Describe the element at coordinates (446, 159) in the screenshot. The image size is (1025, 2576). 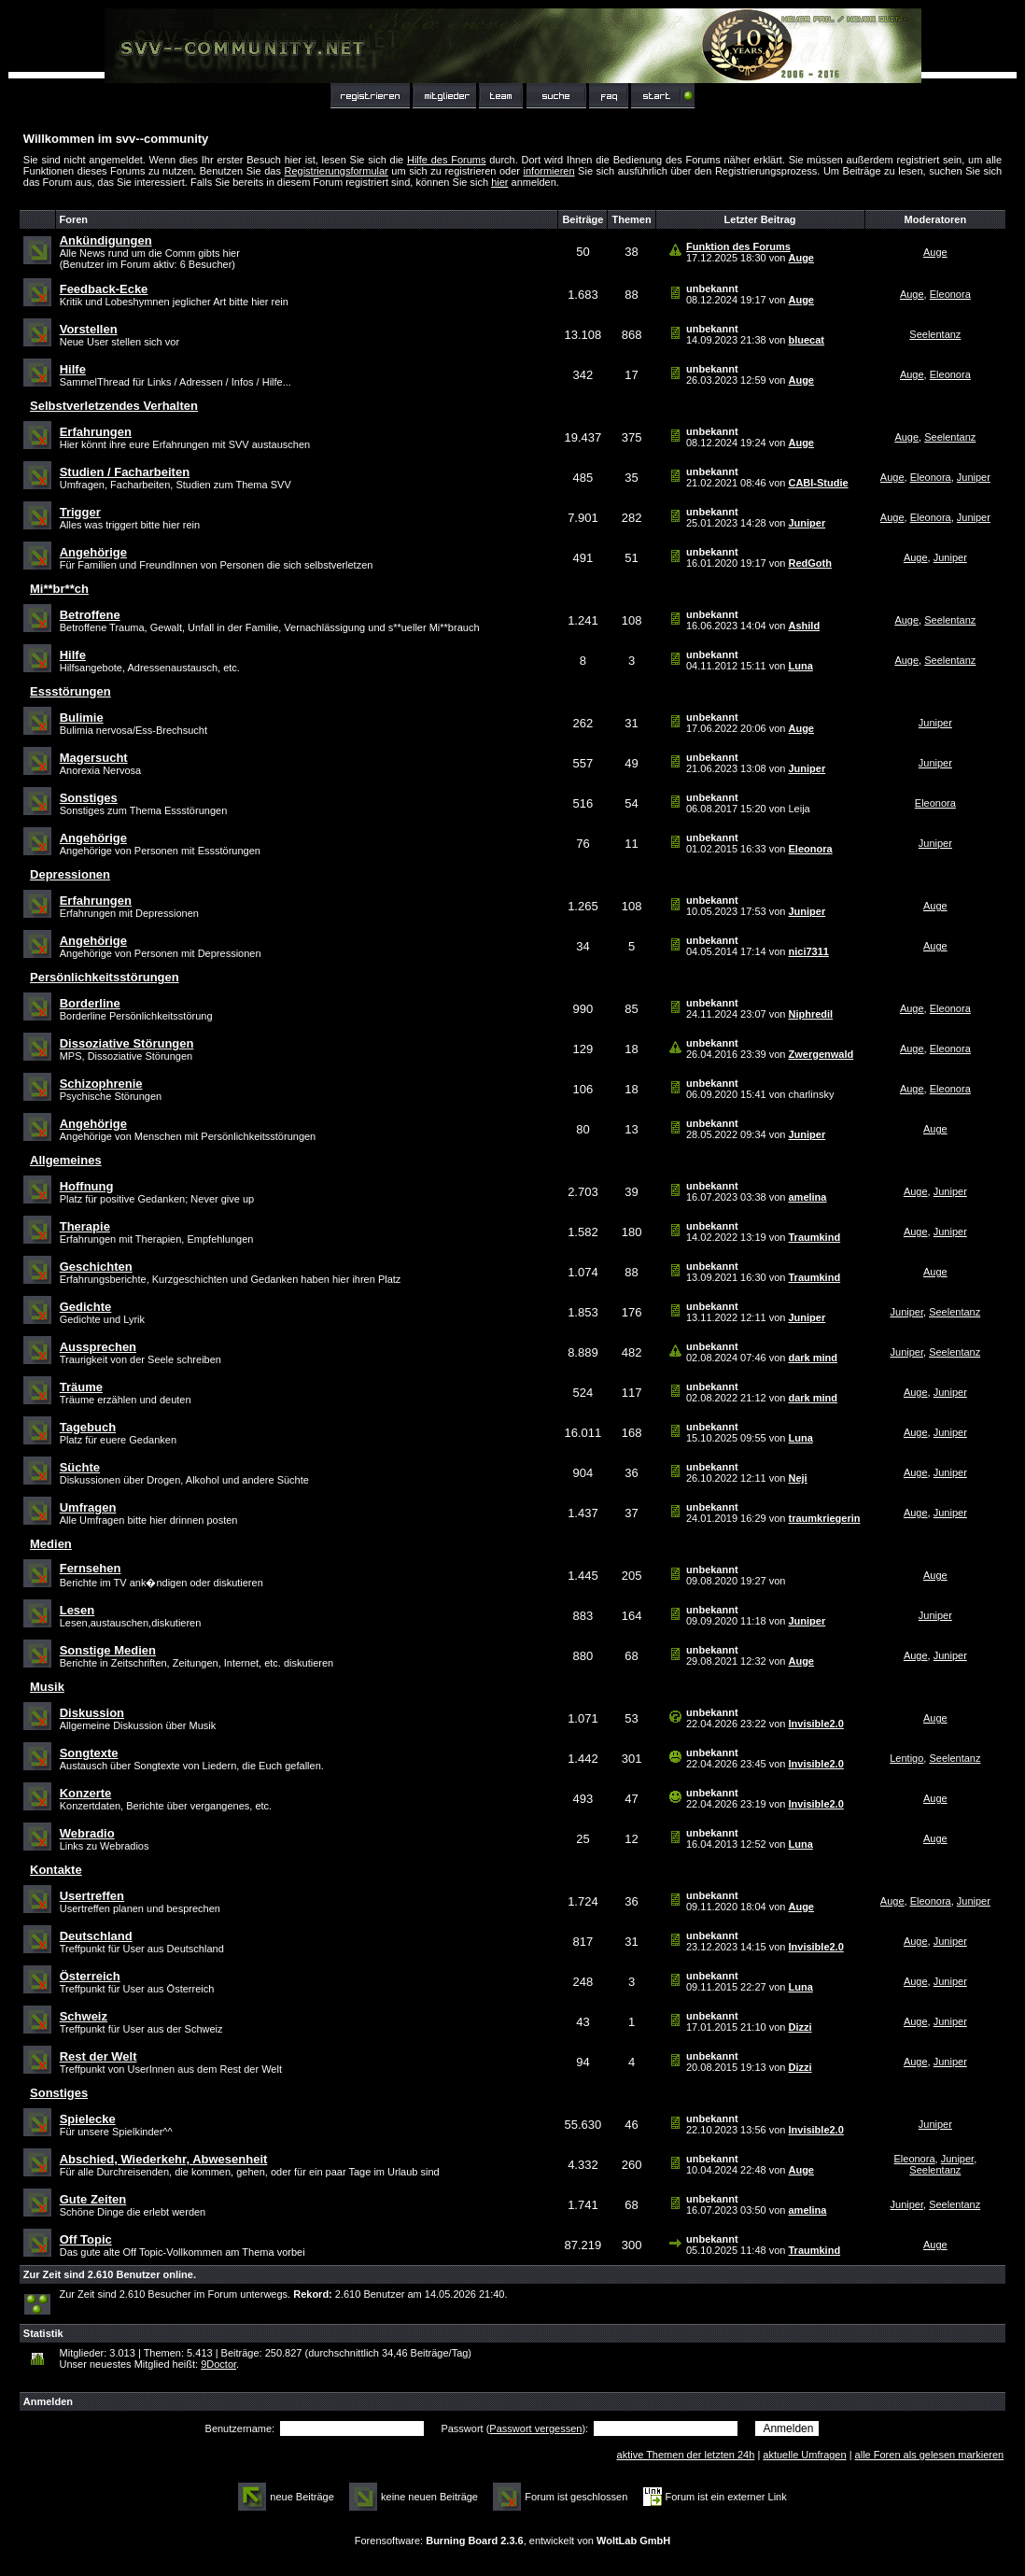
I see `Hilfe des Forums` at that location.